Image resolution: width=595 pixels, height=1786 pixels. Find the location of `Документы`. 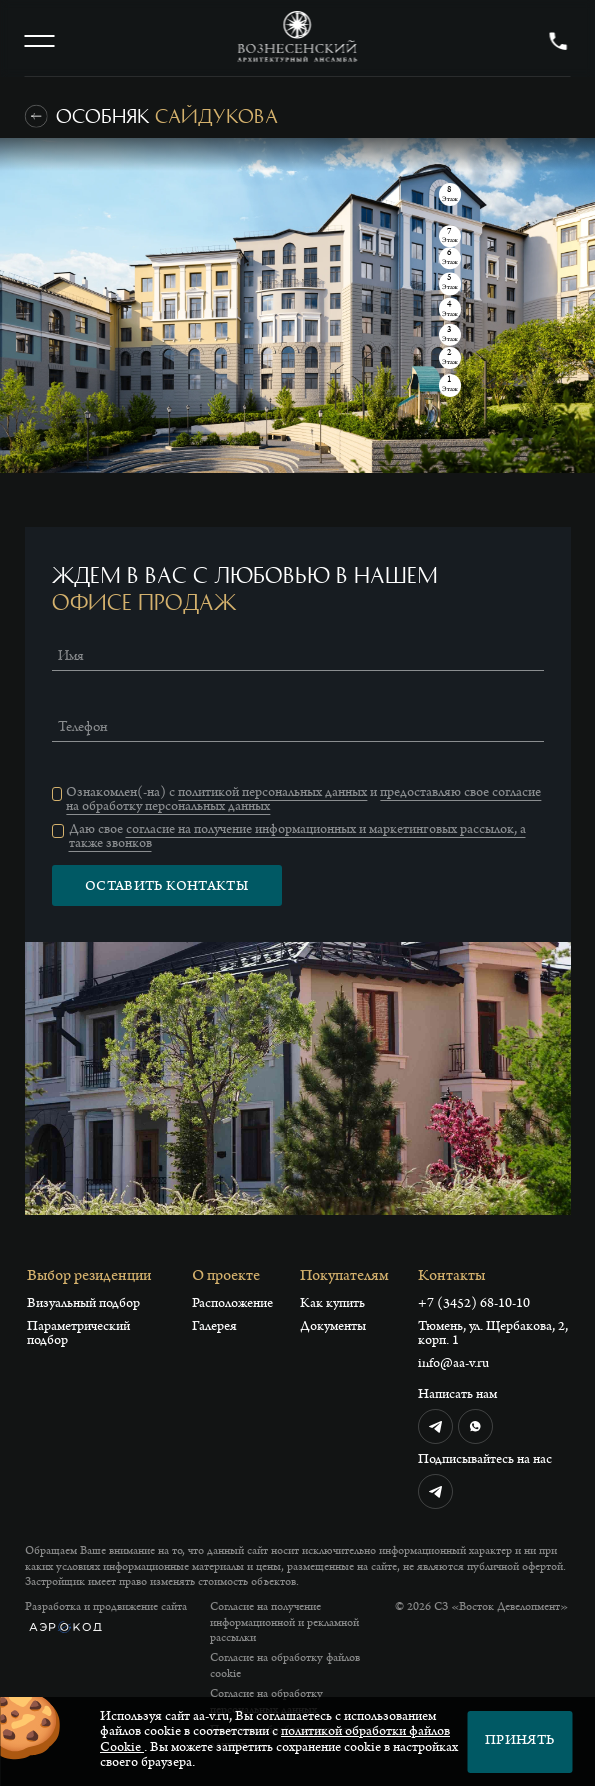

Документы is located at coordinates (333, 1328).